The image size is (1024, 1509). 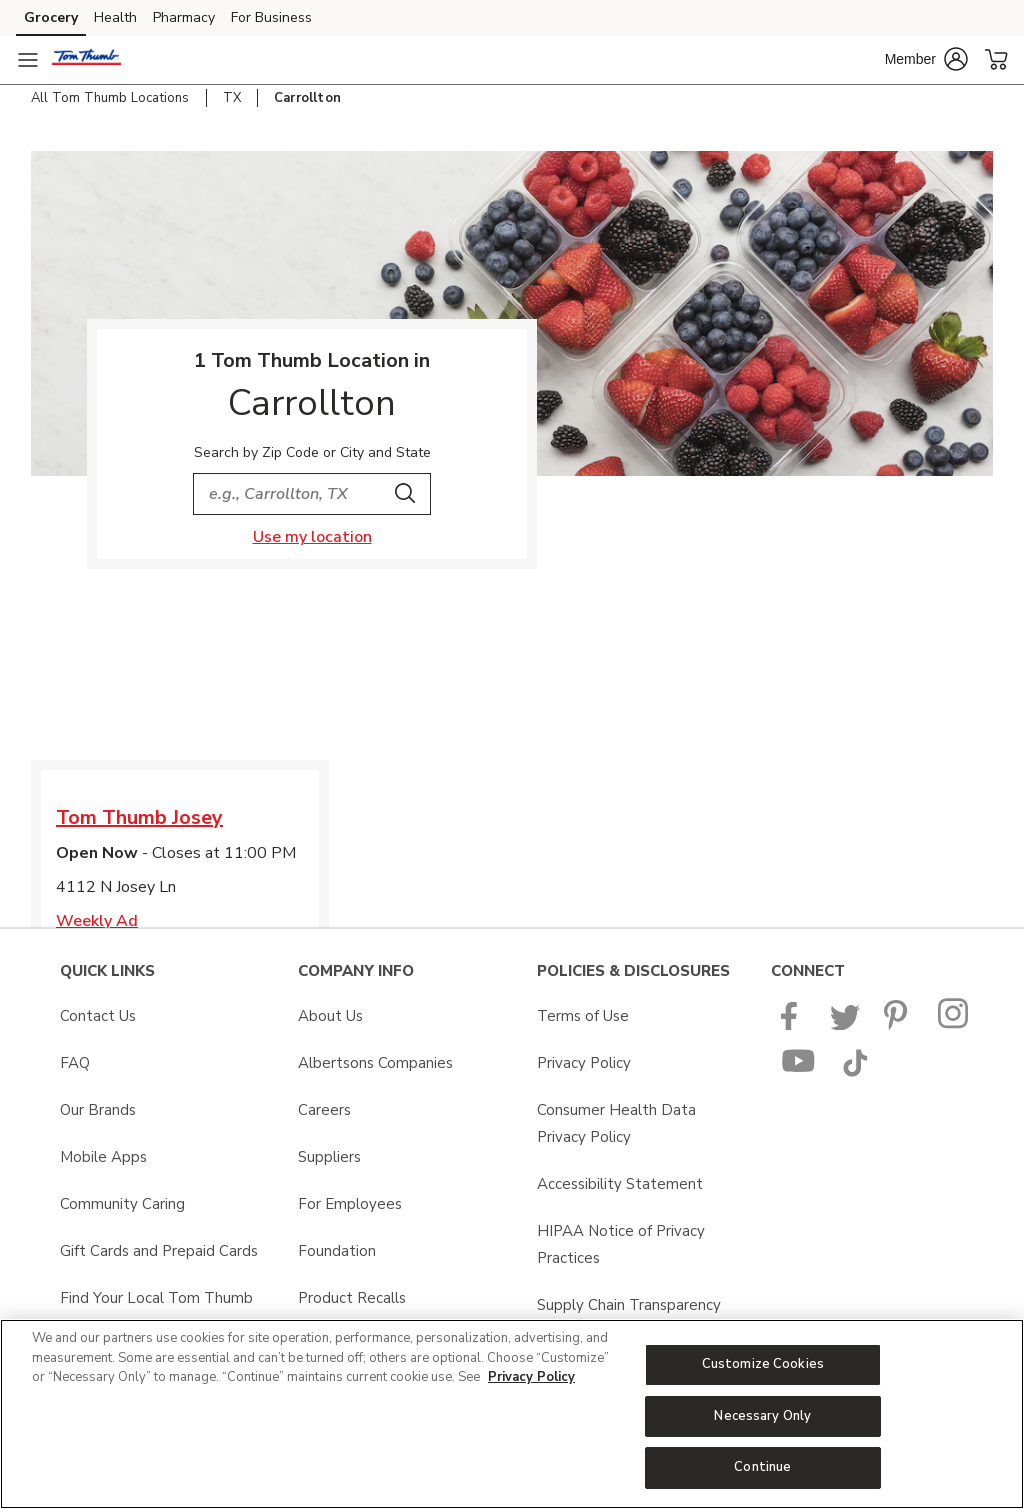 What do you see at coordinates (845, 1025) in the screenshot?
I see `[Tom Thumb Twitter page]` at bounding box center [845, 1025].